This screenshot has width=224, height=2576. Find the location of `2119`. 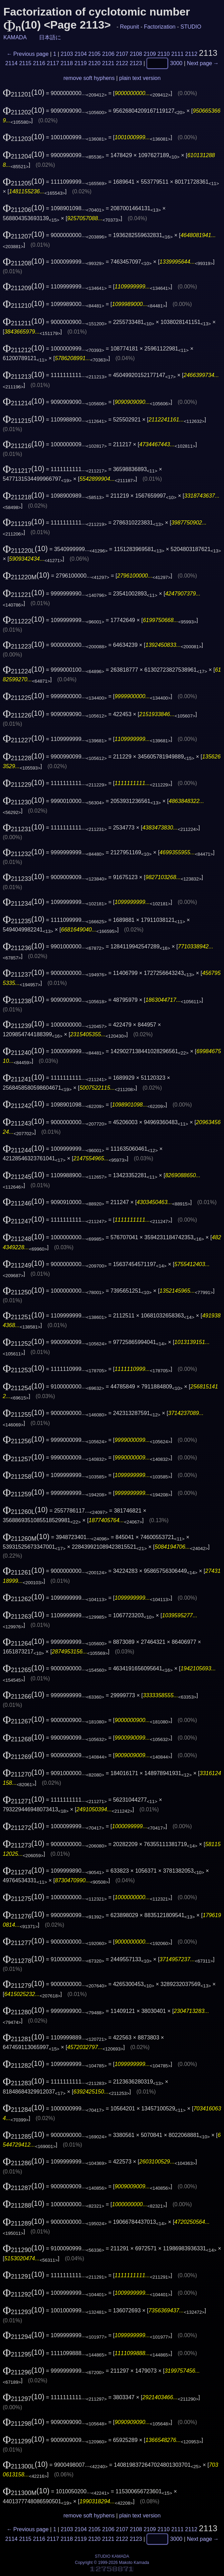

2119 is located at coordinates (81, 63).